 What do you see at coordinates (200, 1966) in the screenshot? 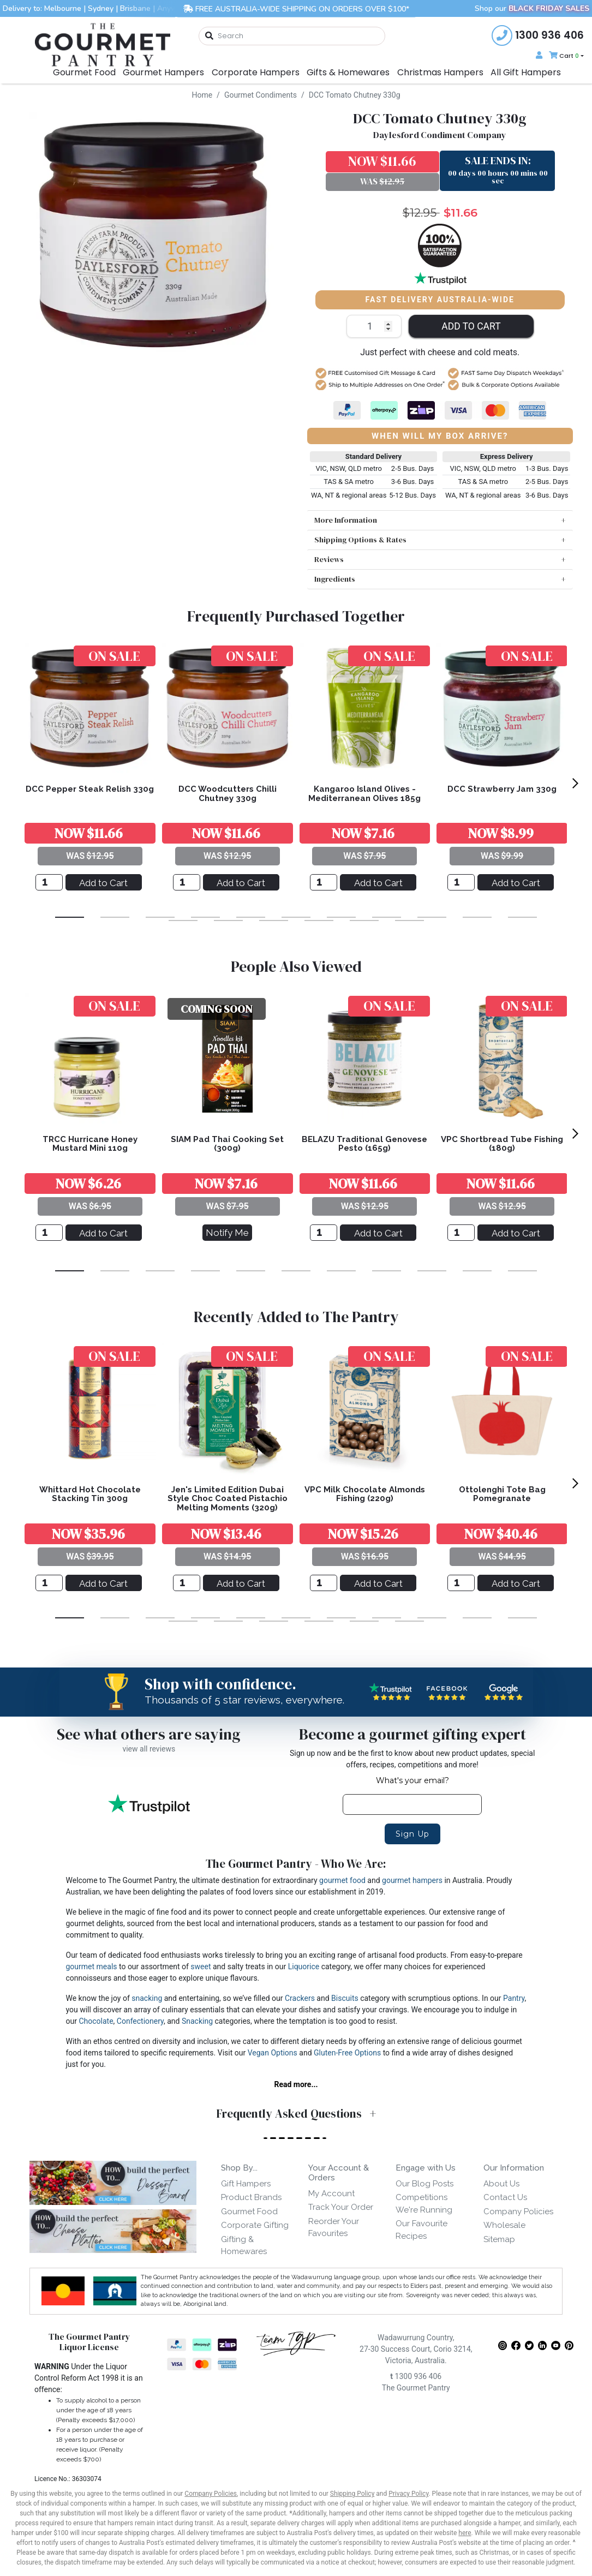
I see `sweet` at bounding box center [200, 1966].